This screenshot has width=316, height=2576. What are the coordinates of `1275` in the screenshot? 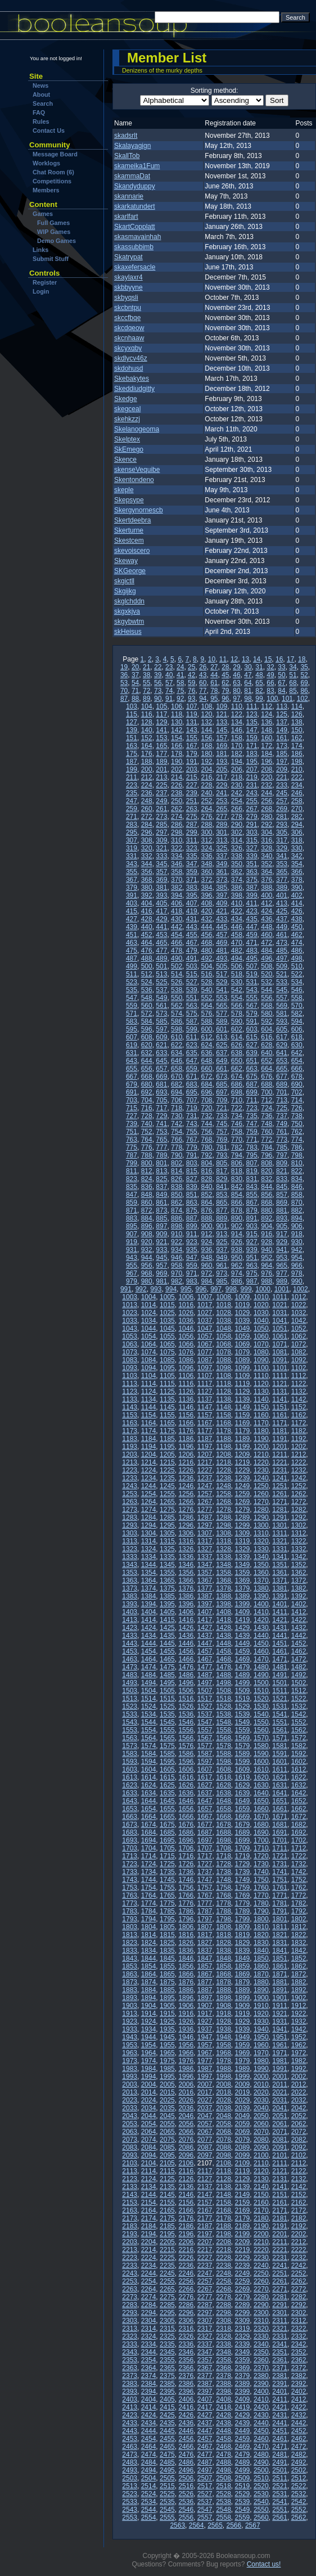 It's located at (167, 1510).